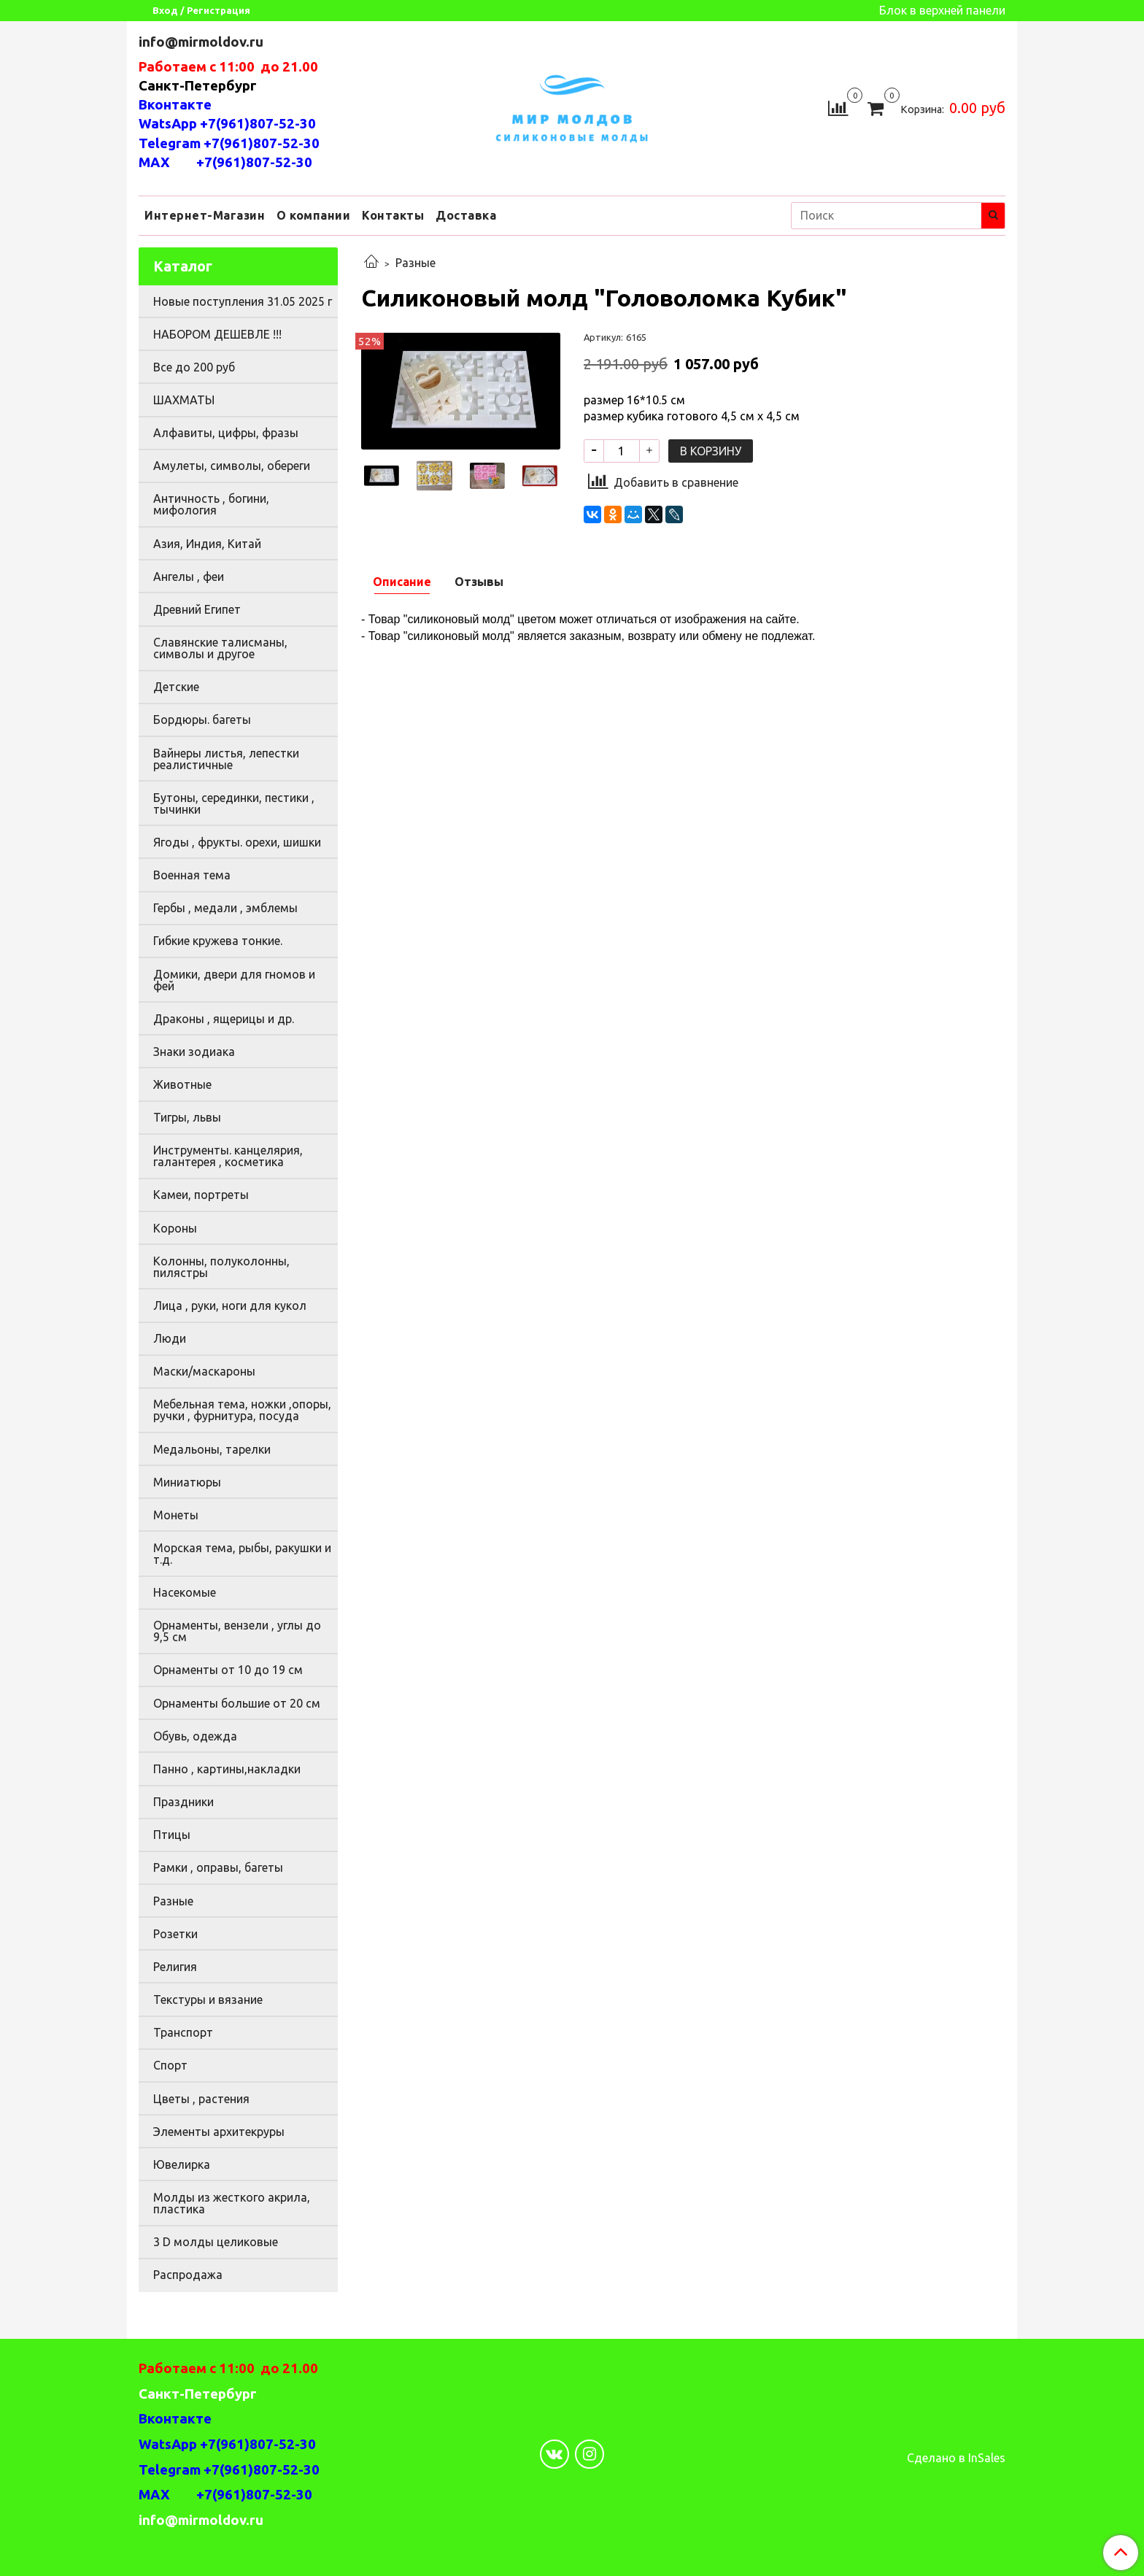  Describe the element at coordinates (215, 2241) in the screenshot. I see `3 D молды целиковые` at that location.